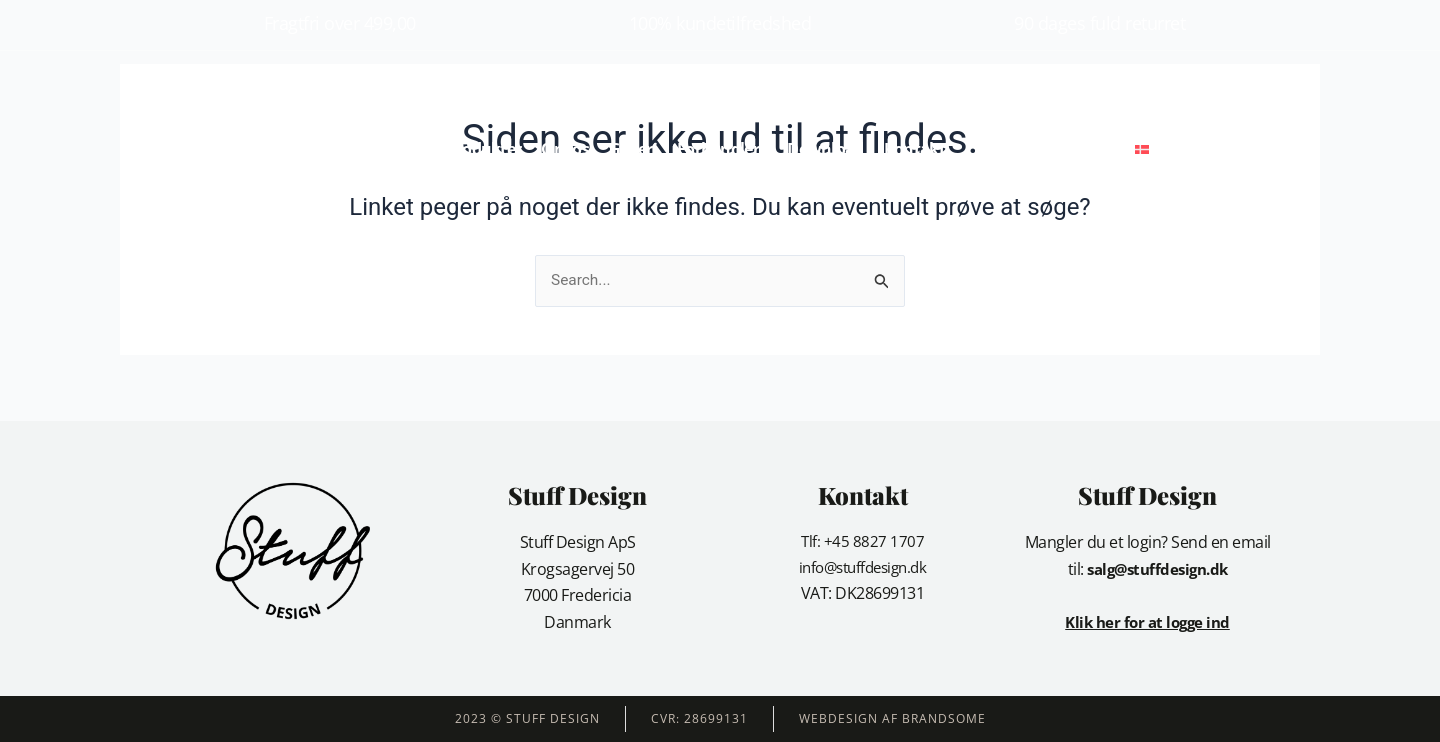  I want to click on Produkter, so click(484, 149).